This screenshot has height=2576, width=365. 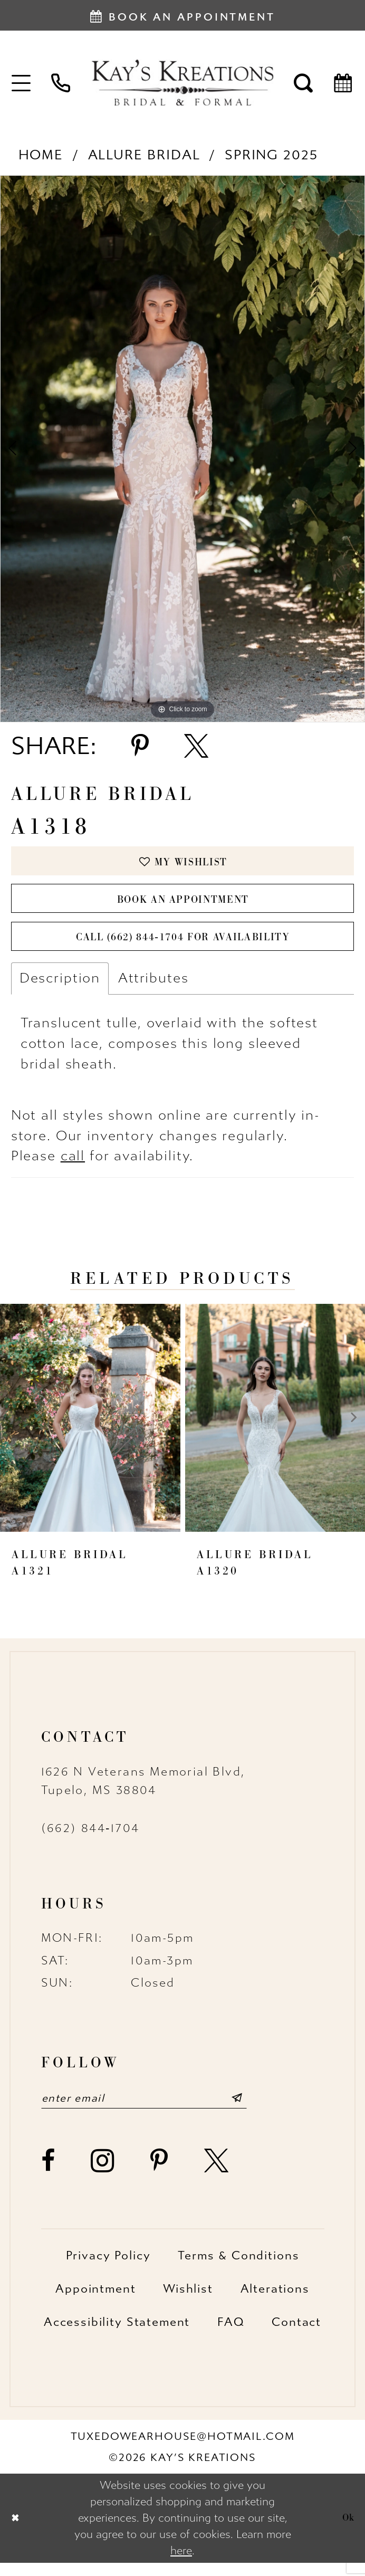 What do you see at coordinates (48, 2174) in the screenshot?
I see `[Visit our Facebook - Opens in new tab]` at bounding box center [48, 2174].